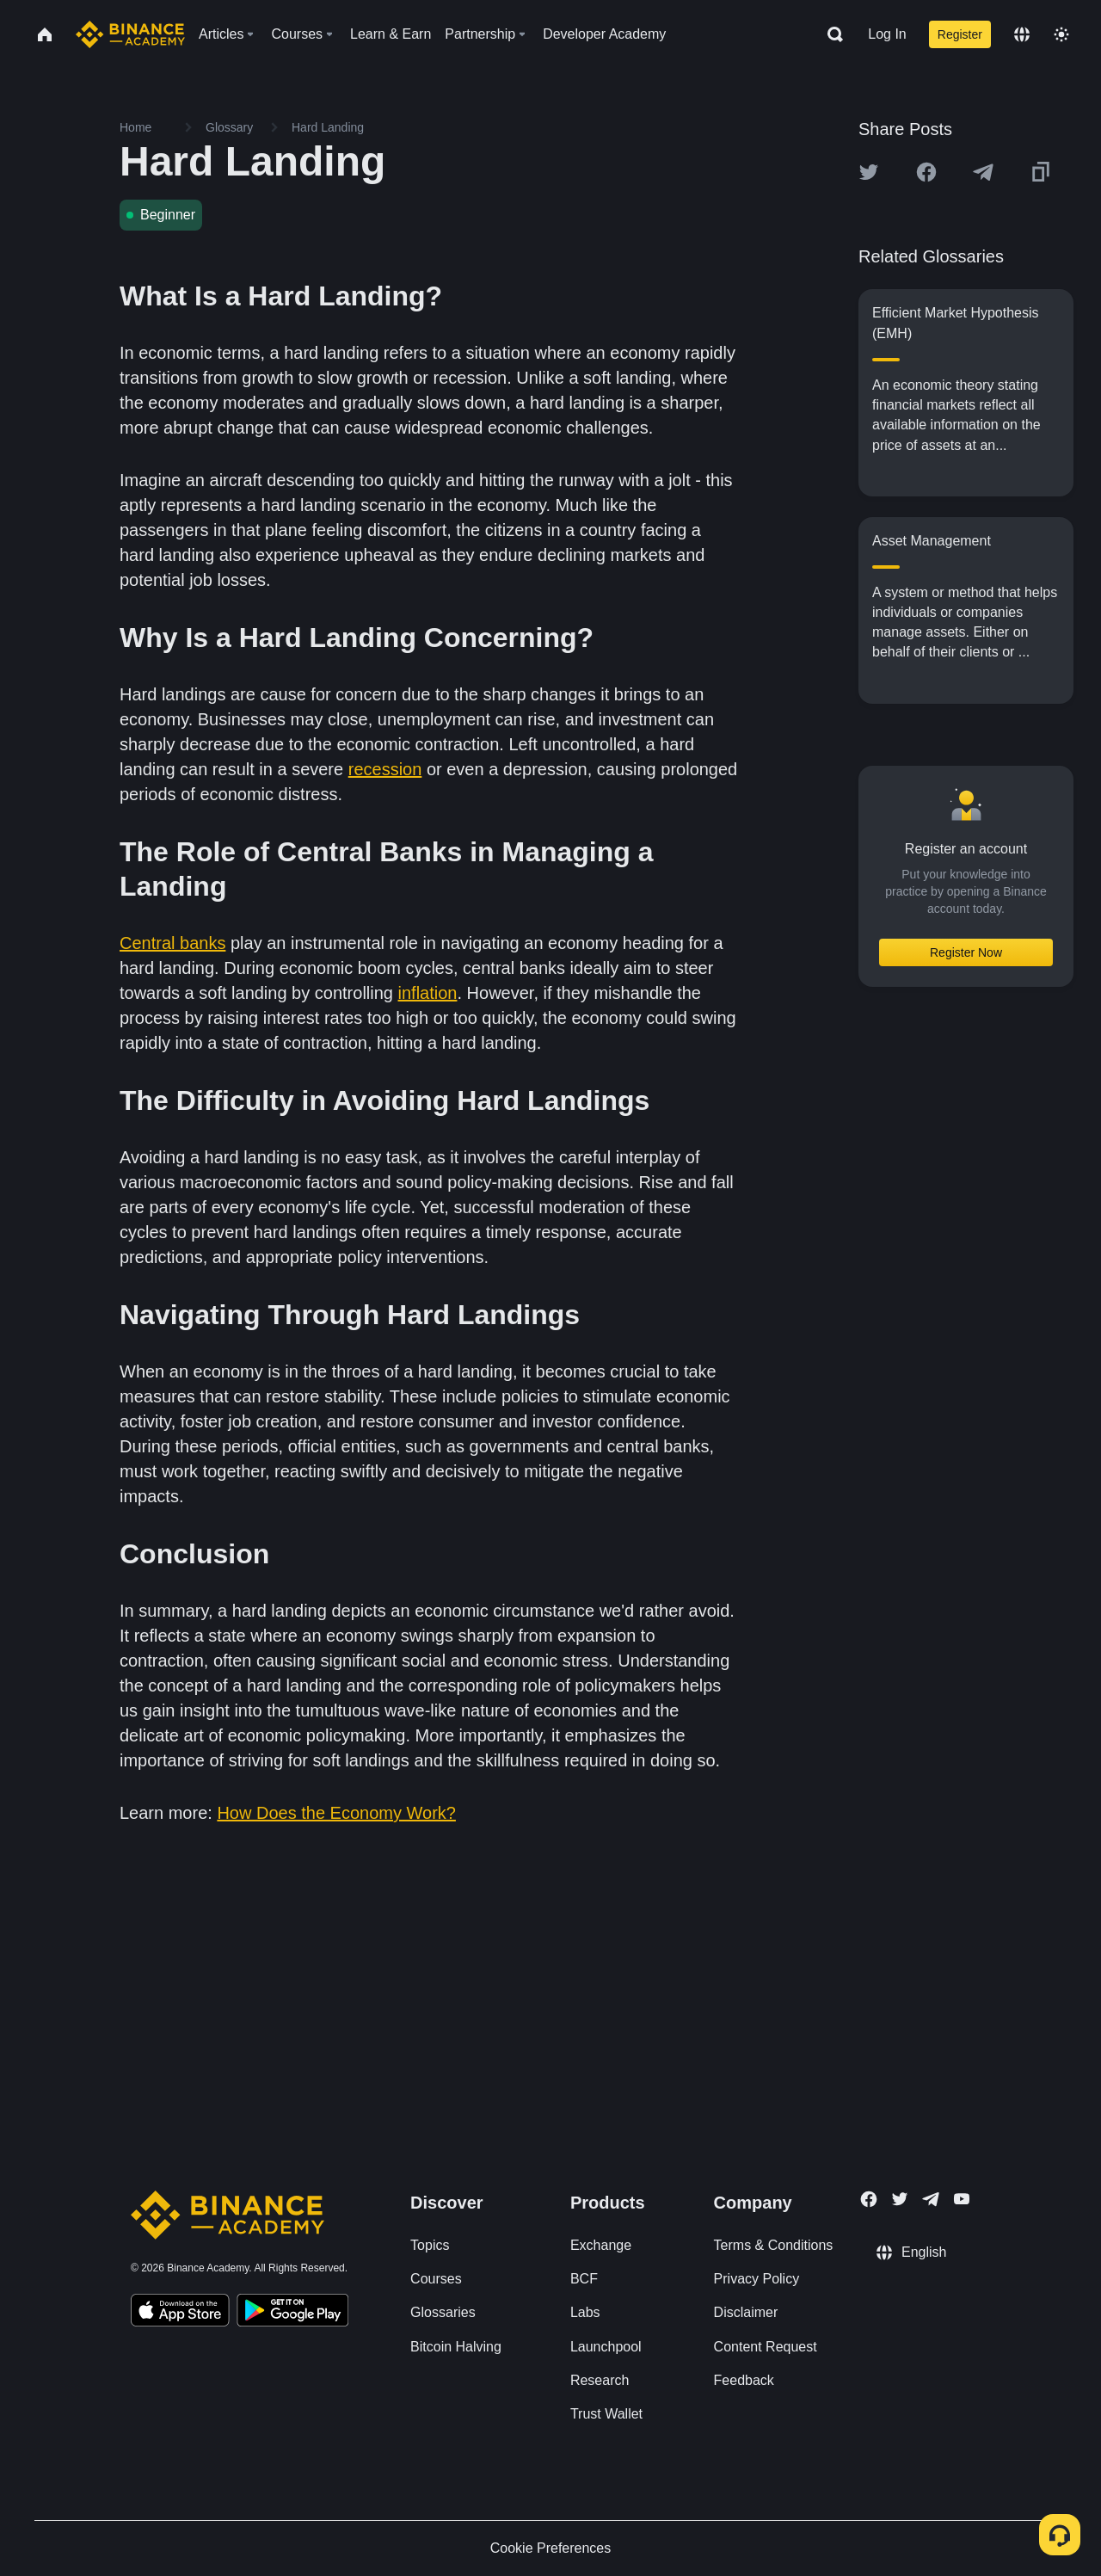 Image resolution: width=1101 pixels, height=2576 pixels. What do you see at coordinates (765, 2346) in the screenshot?
I see `Content Request` at bounding box center [765, 2346].